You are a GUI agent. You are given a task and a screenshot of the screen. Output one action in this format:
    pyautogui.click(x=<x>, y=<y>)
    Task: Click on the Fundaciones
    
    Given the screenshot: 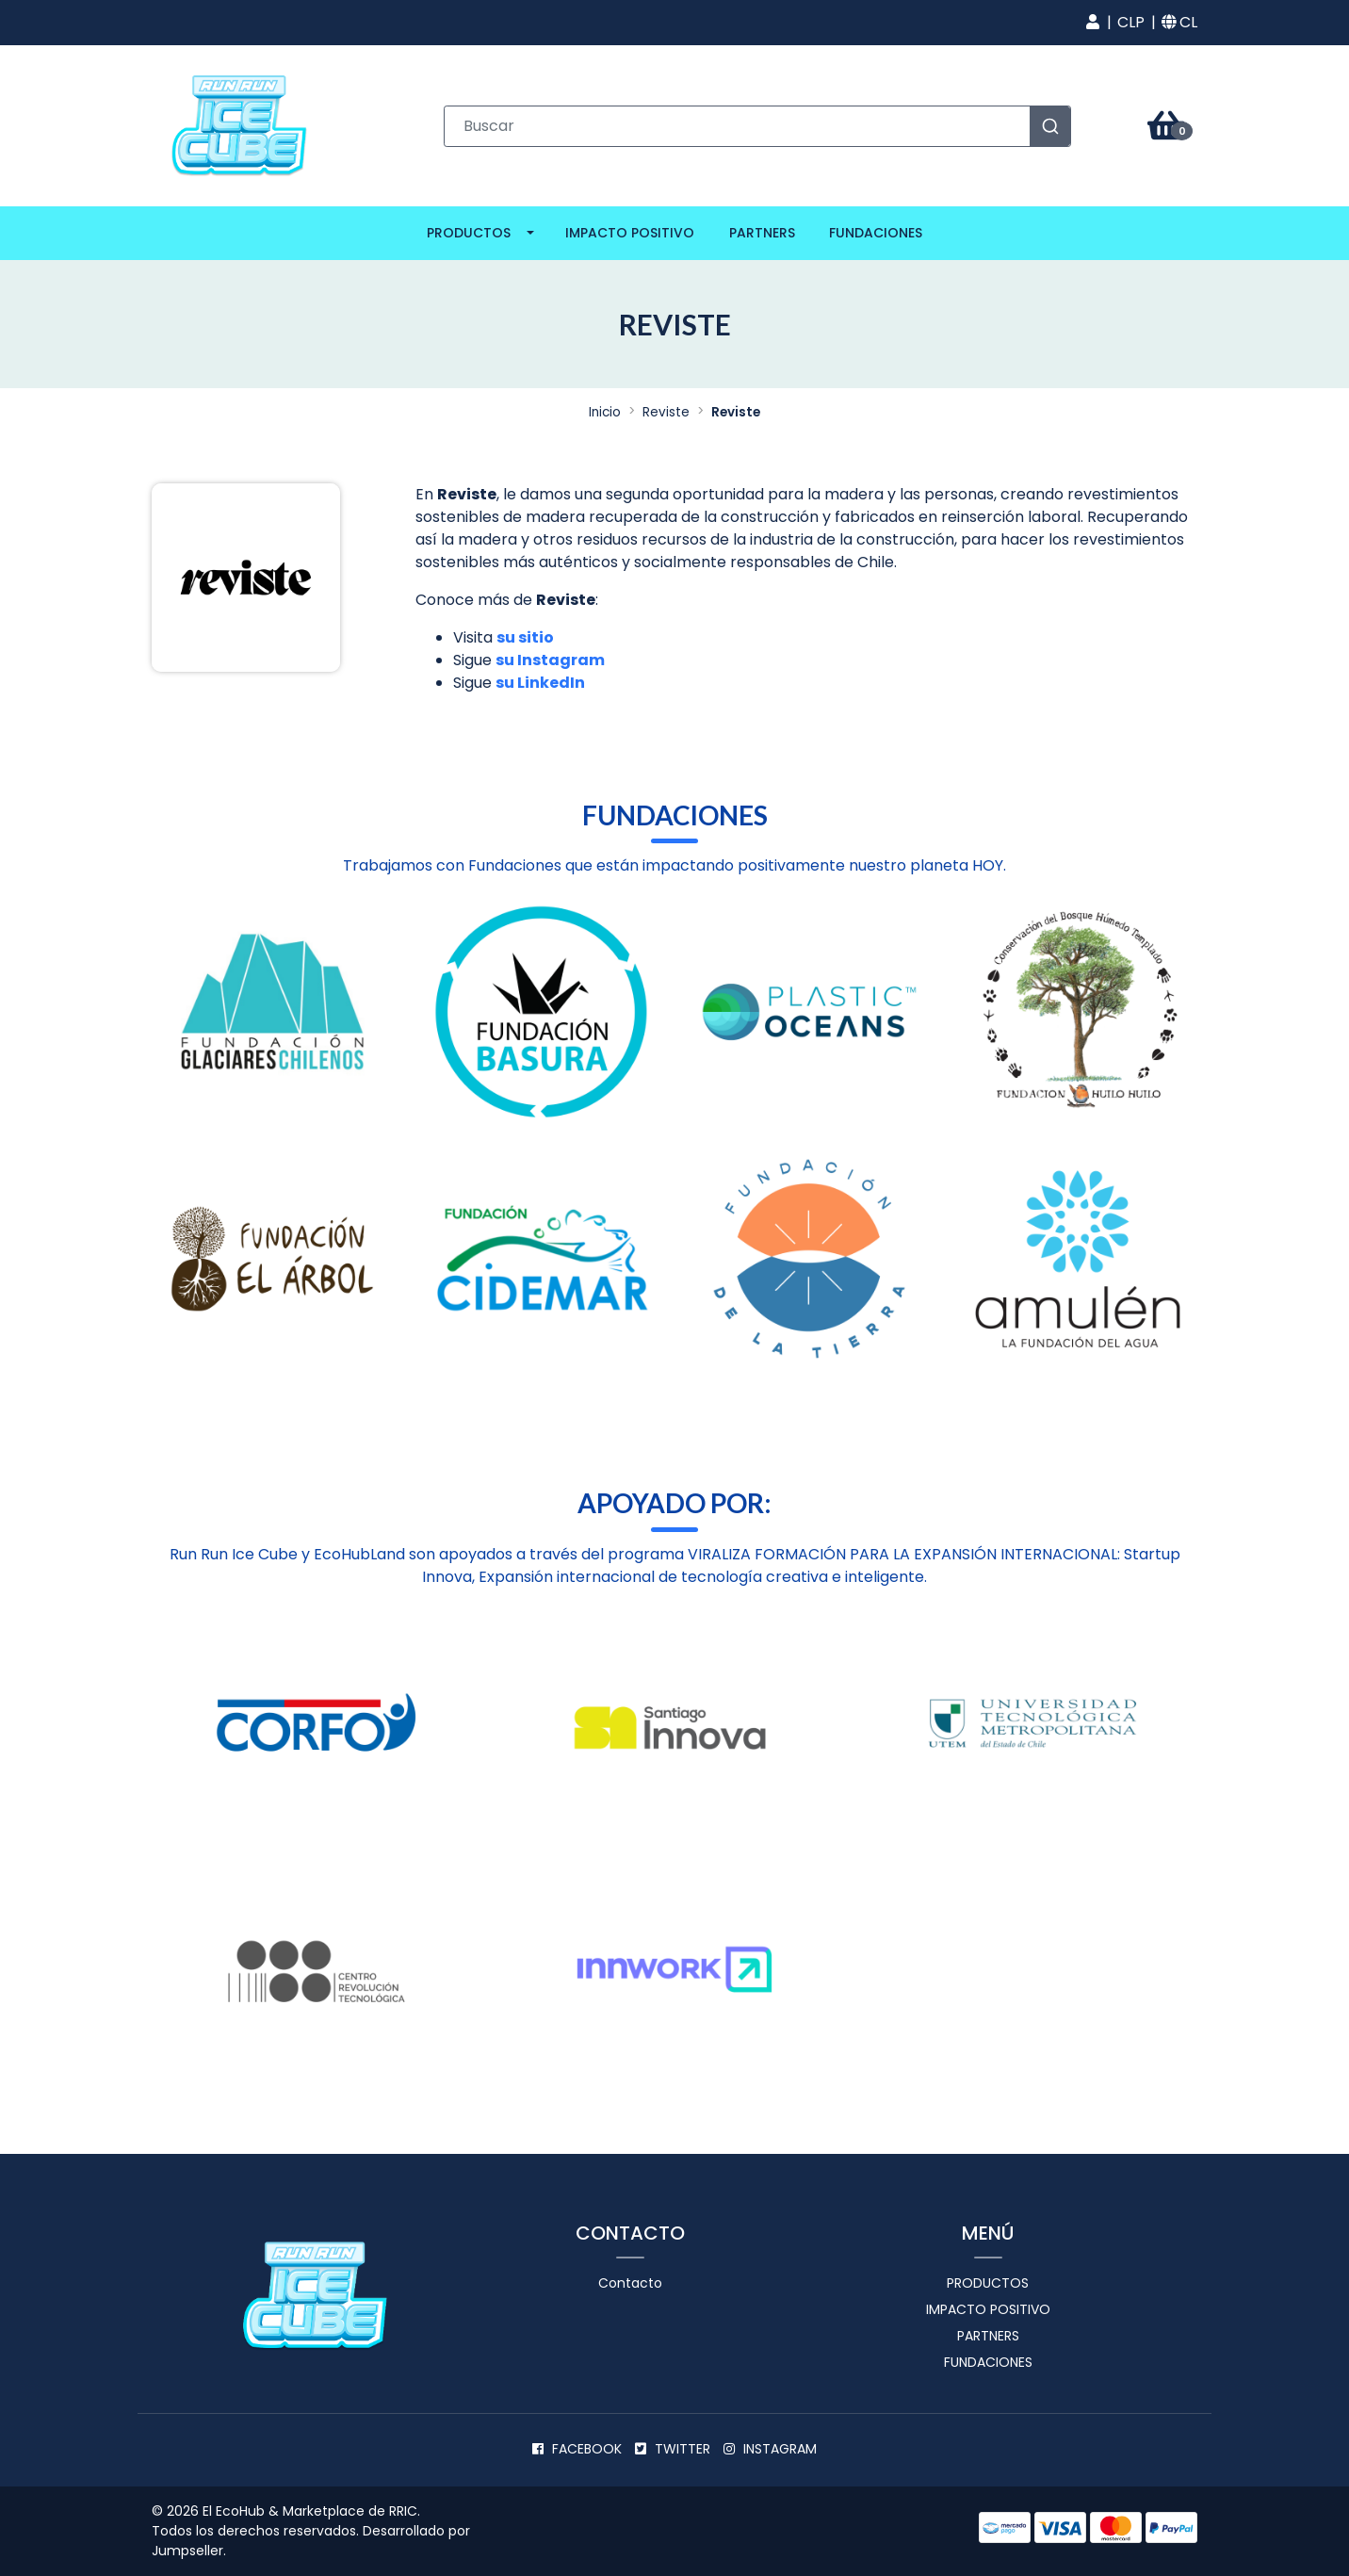 What is the action you would take?
    pyautogui.click(x=875, y=232)
    